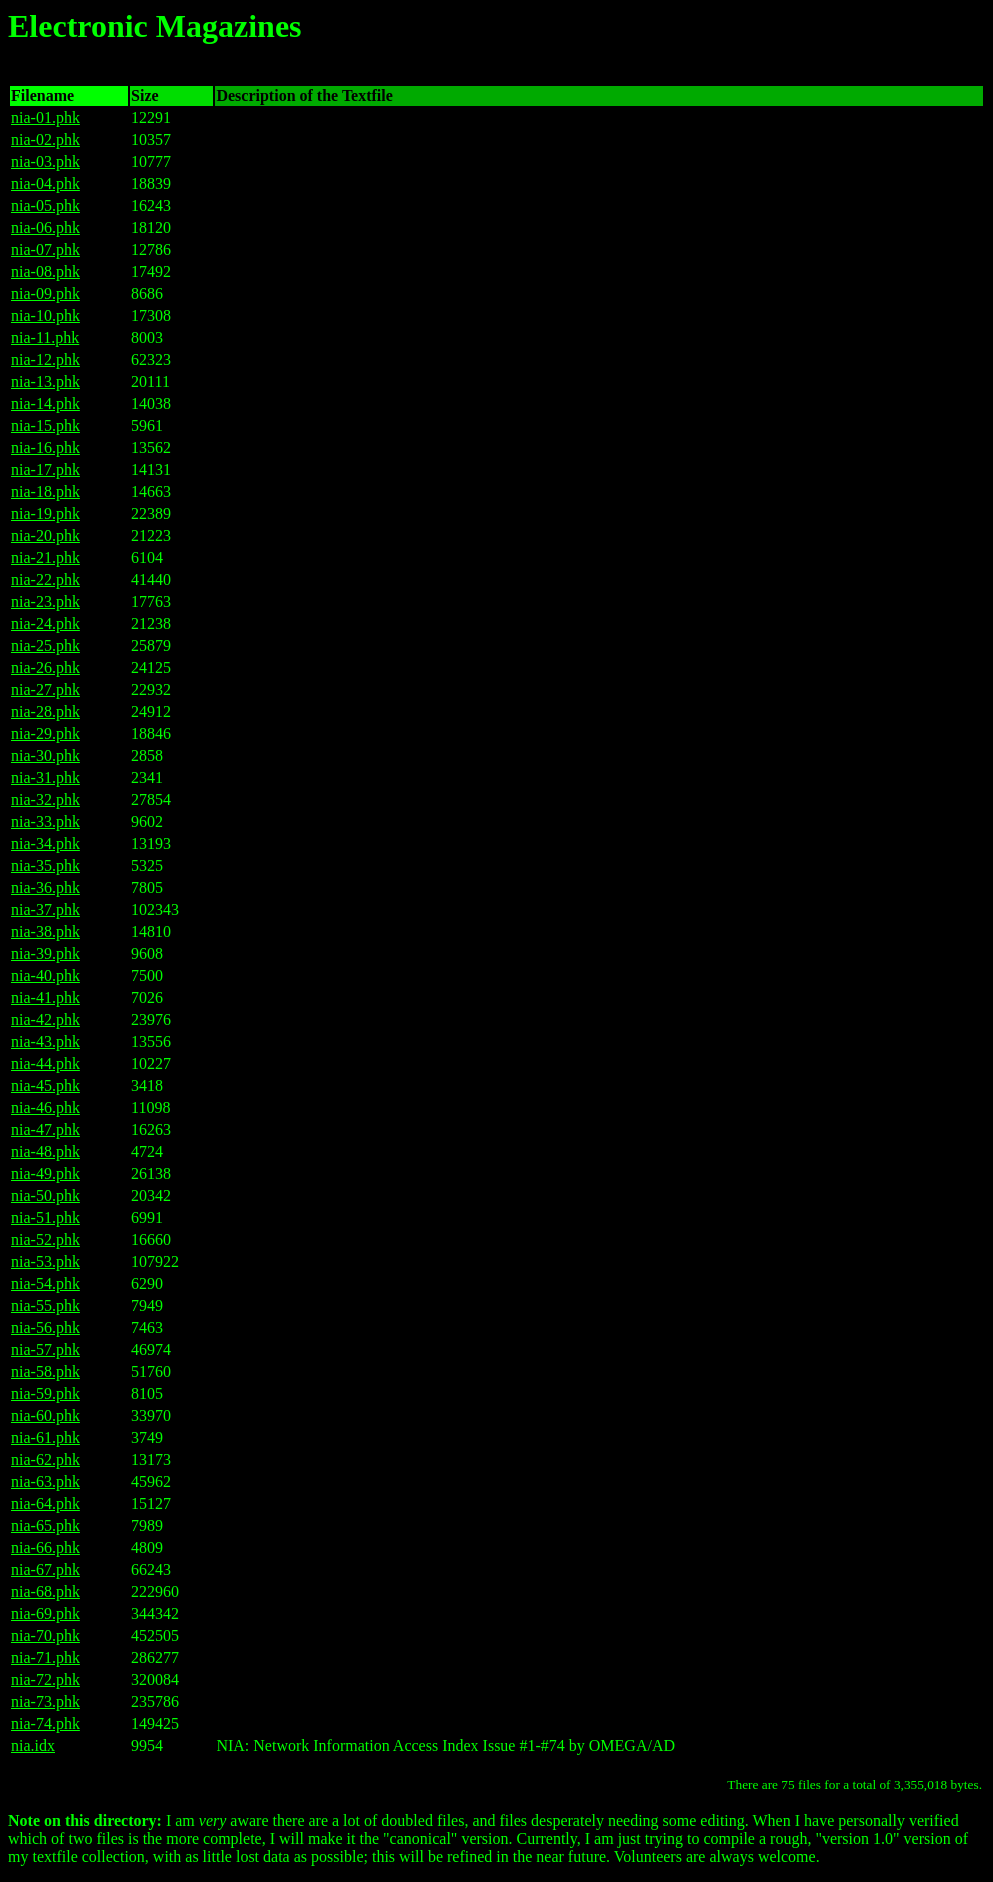  What do you see at coordinates (45, 1679) in the screenshot?
I see `nia-72.phk` at bounding box center [45, 1679].